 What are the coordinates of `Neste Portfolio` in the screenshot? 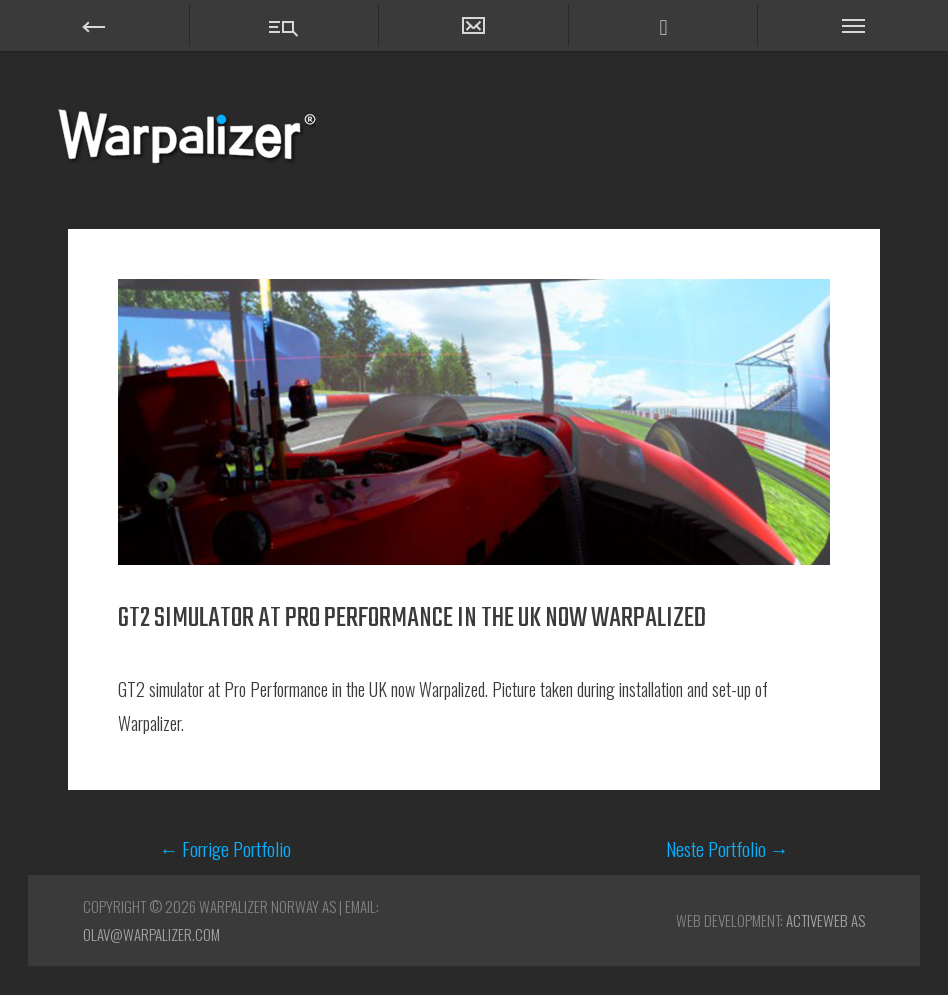 It's located at (727, 848).